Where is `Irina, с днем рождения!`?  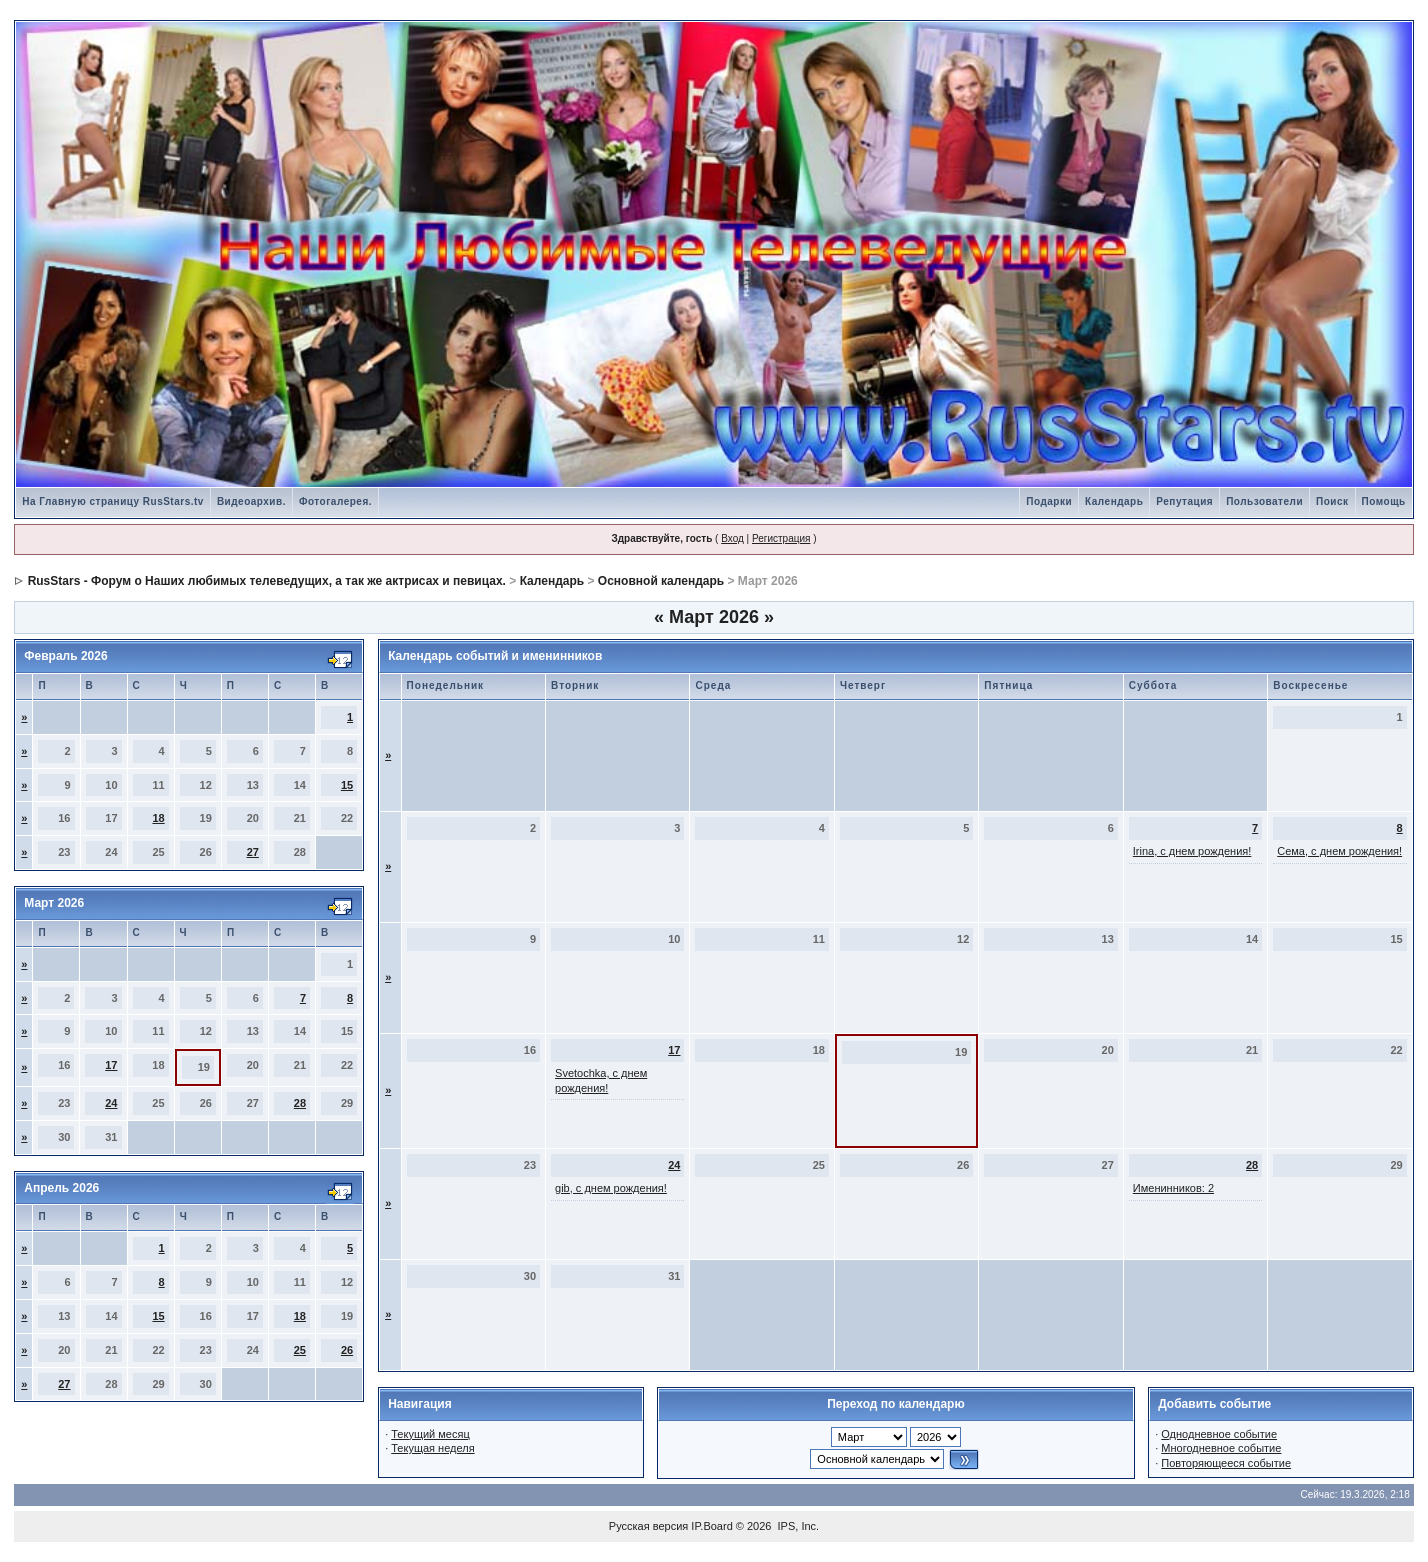
Irina, с днем рождения! is located at coordinates (1192, 851).